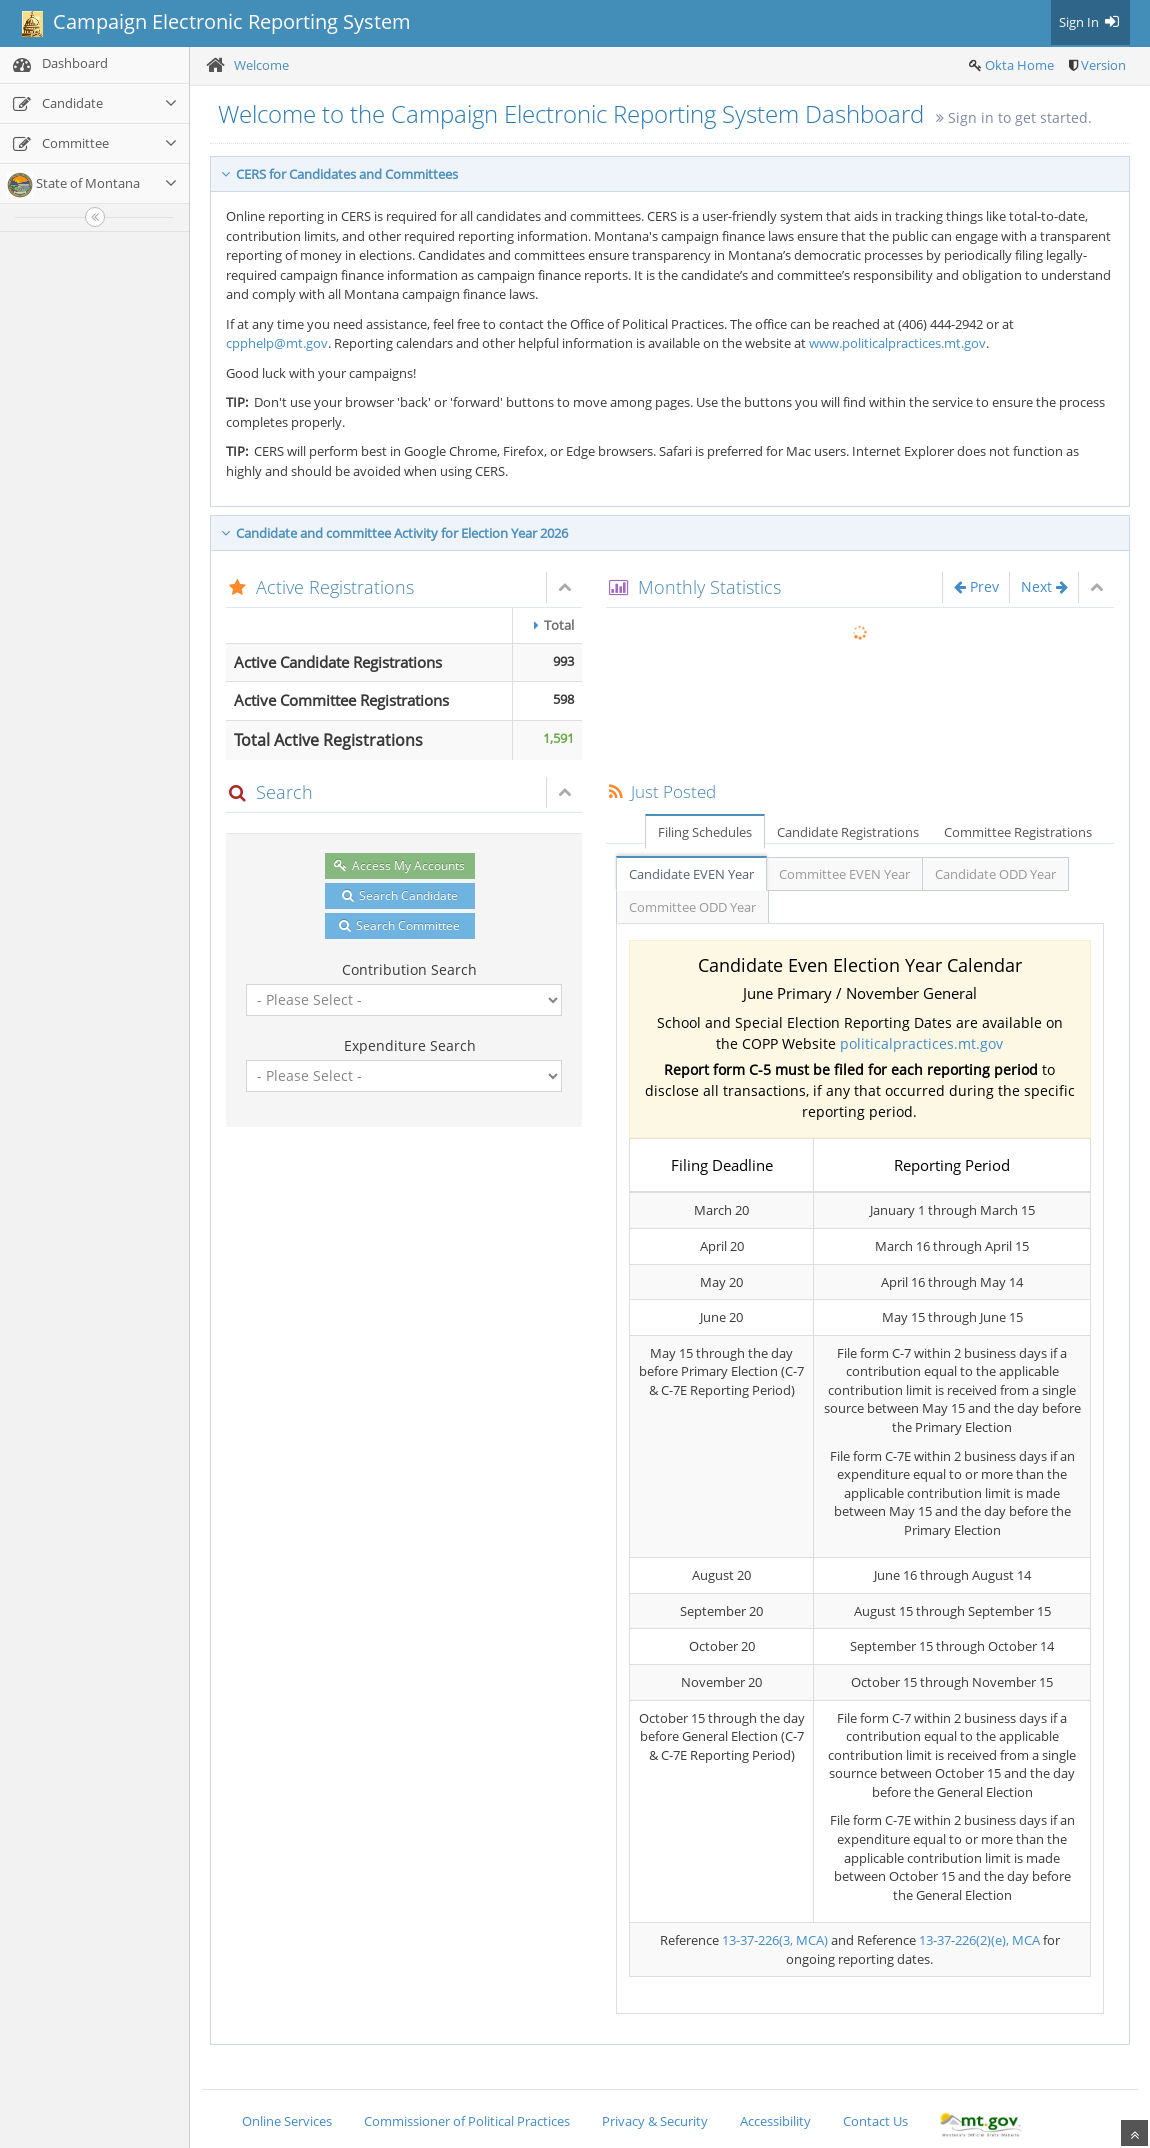 Image resolution: width=1150 pixels, height=2148 pixels. Describe the element at coordinates (705, 832) in the screenshot. I see `Filing Schedules [tab]` at that location.